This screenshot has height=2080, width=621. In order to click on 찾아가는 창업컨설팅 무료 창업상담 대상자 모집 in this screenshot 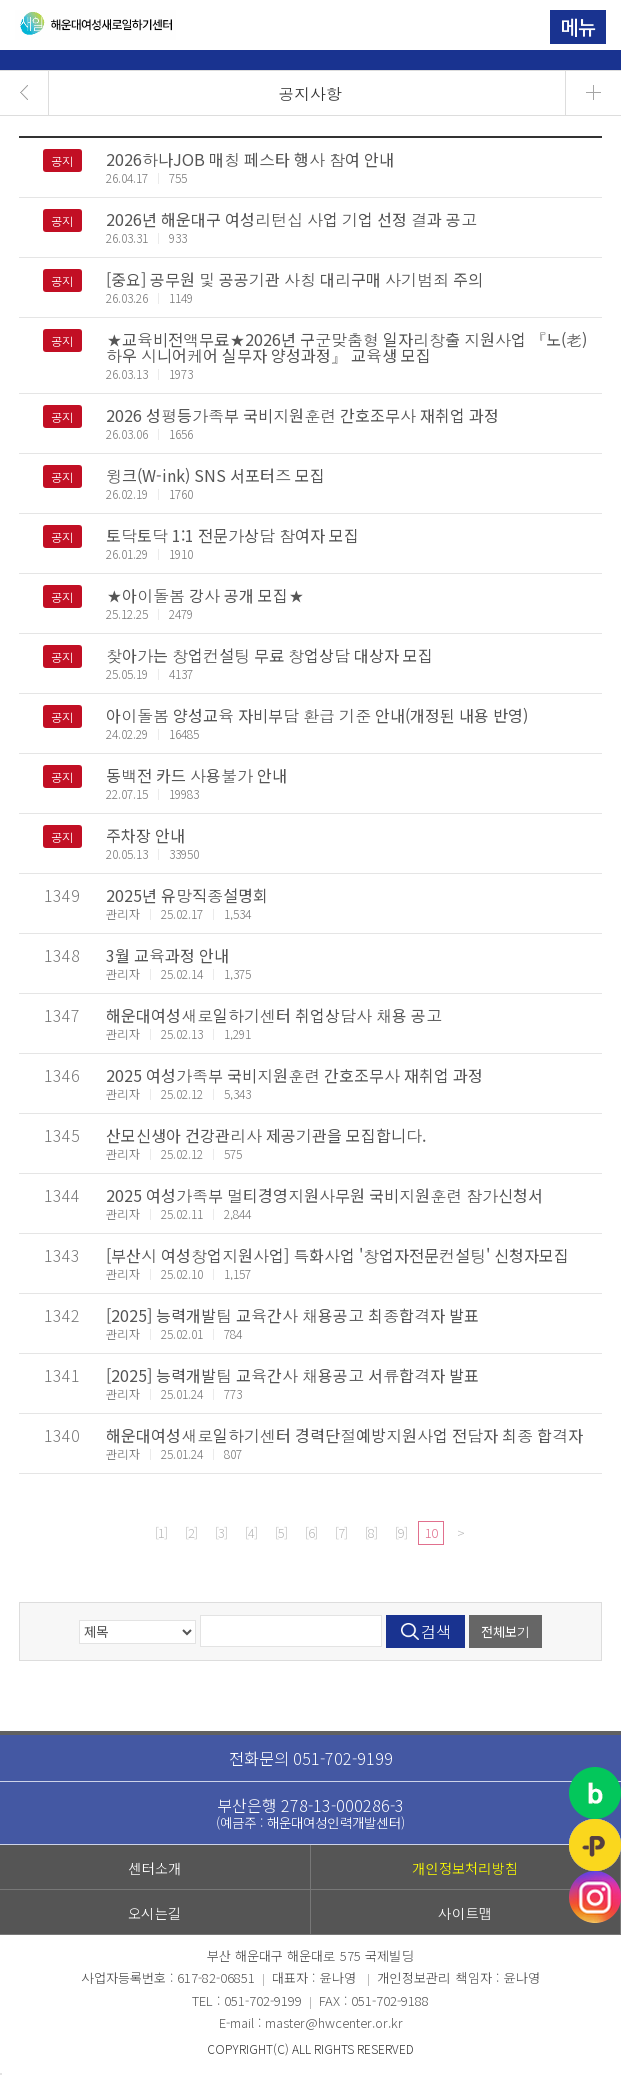, I will do `click(269, 655)`.